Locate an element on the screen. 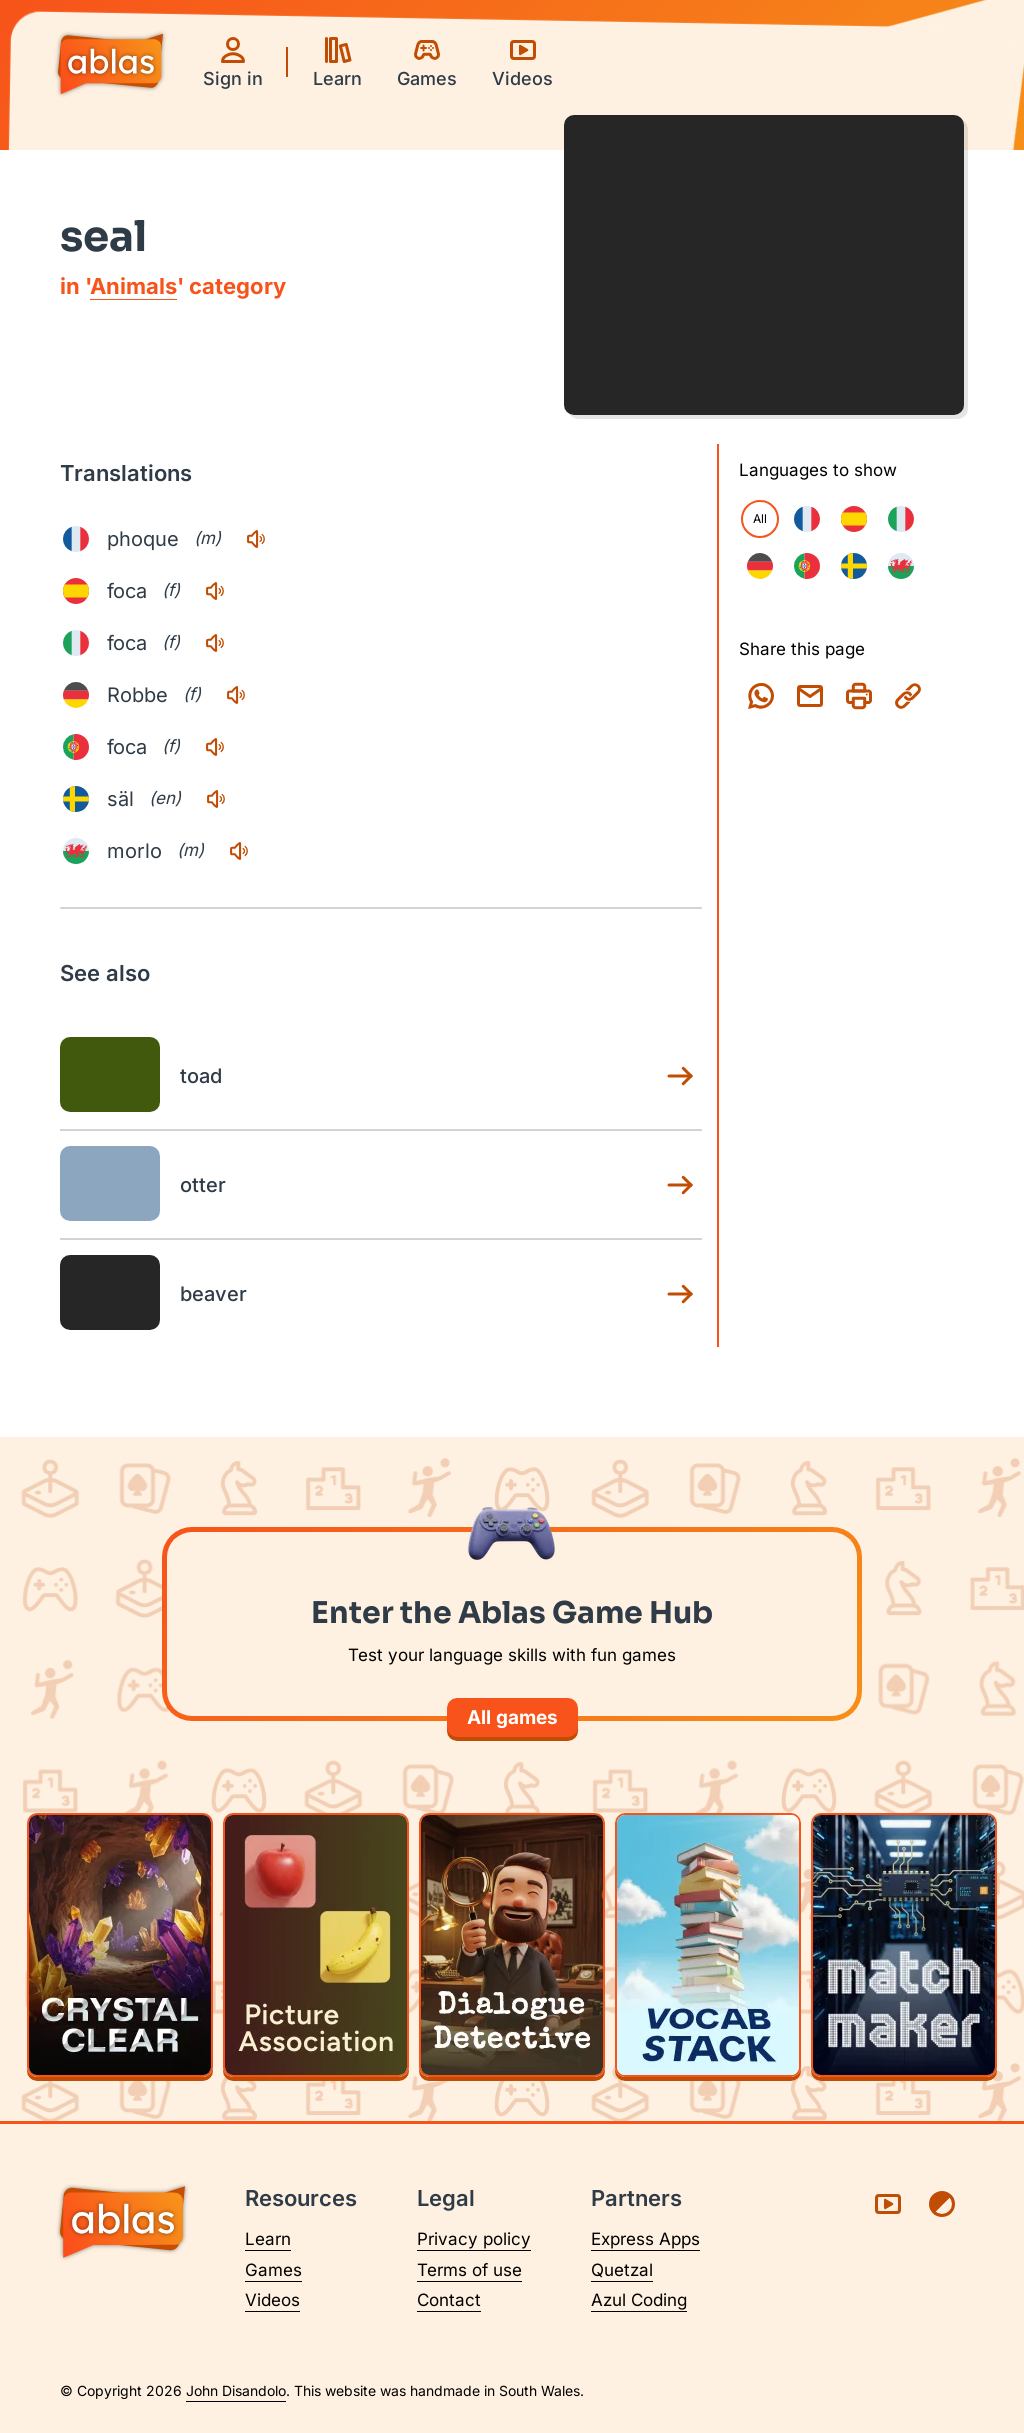 Image resolution: width=1024 pixels, height=2433 pixels. Contact is located at coordinates (449, 2300).